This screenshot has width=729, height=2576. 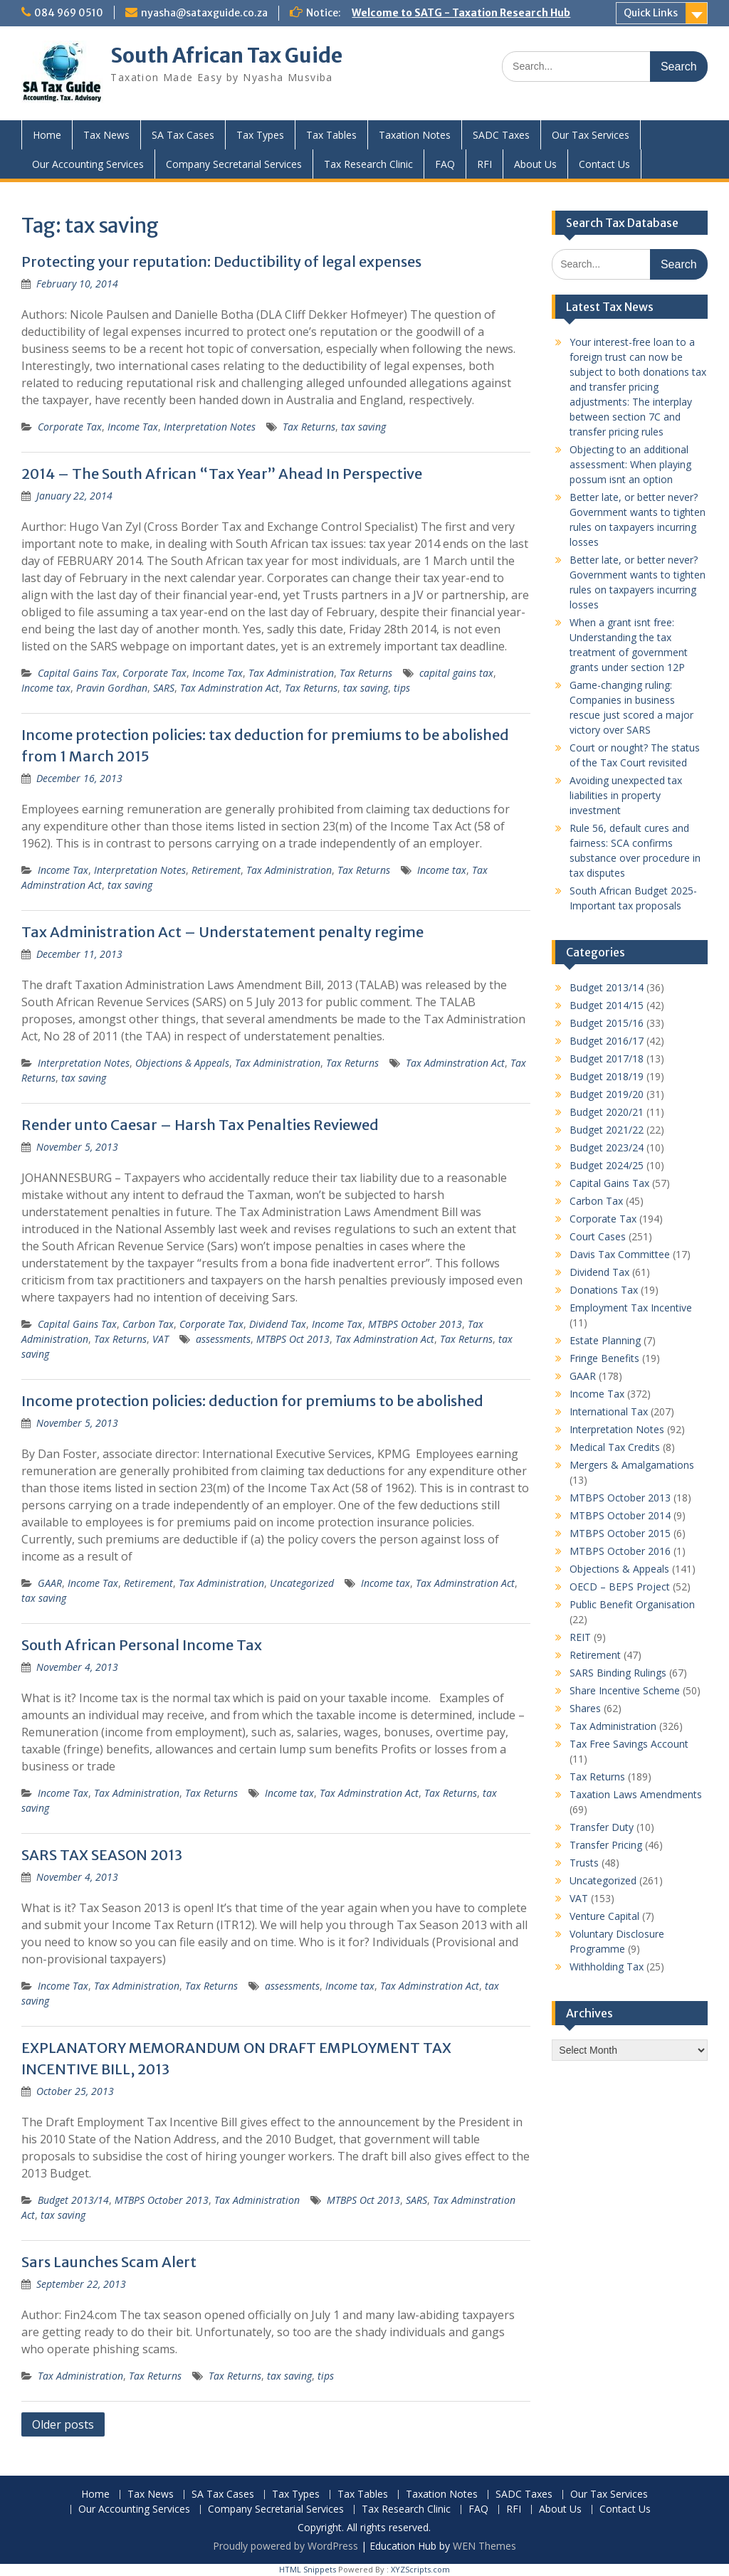 What do you see at coordinates (620, 1586) in the screenshot?
I see `OECD – BEPS Project` at bounding box center [620, 1586].